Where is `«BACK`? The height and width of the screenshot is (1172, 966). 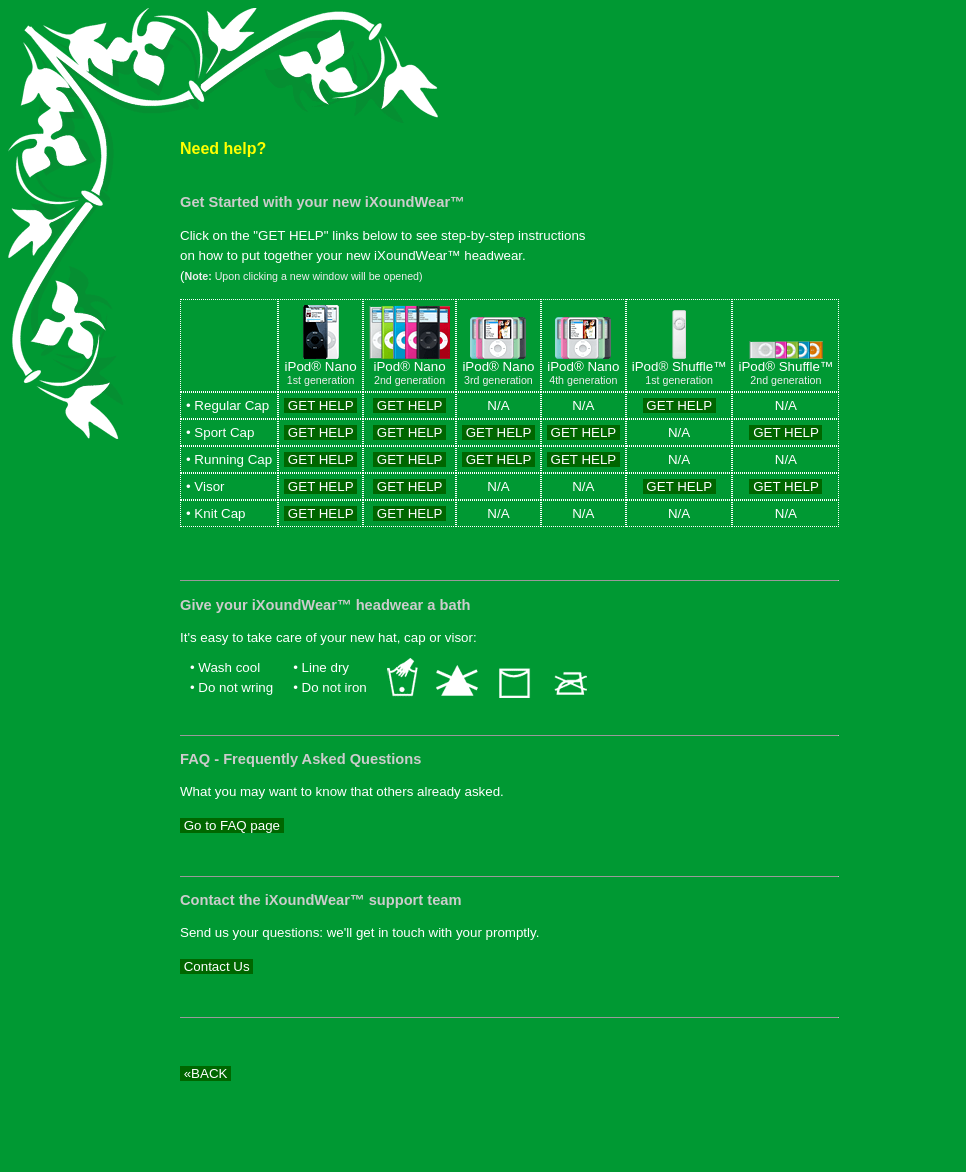 «BACK is located at coordinates (205, 1073).